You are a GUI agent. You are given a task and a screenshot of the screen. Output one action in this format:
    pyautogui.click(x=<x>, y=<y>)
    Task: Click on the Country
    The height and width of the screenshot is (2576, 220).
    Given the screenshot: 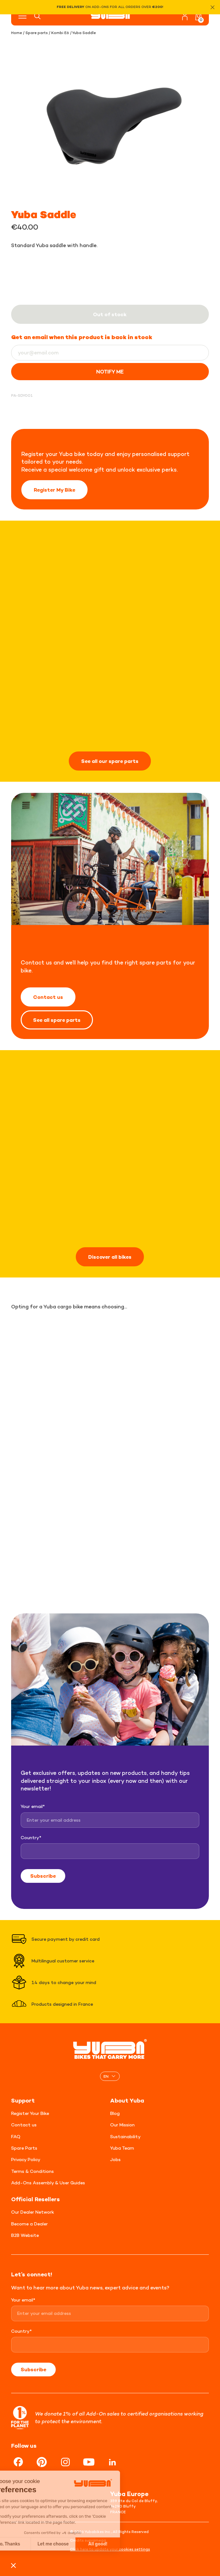 What is the action you would take?
    pyautogui.click(x=31, y=1837)
    